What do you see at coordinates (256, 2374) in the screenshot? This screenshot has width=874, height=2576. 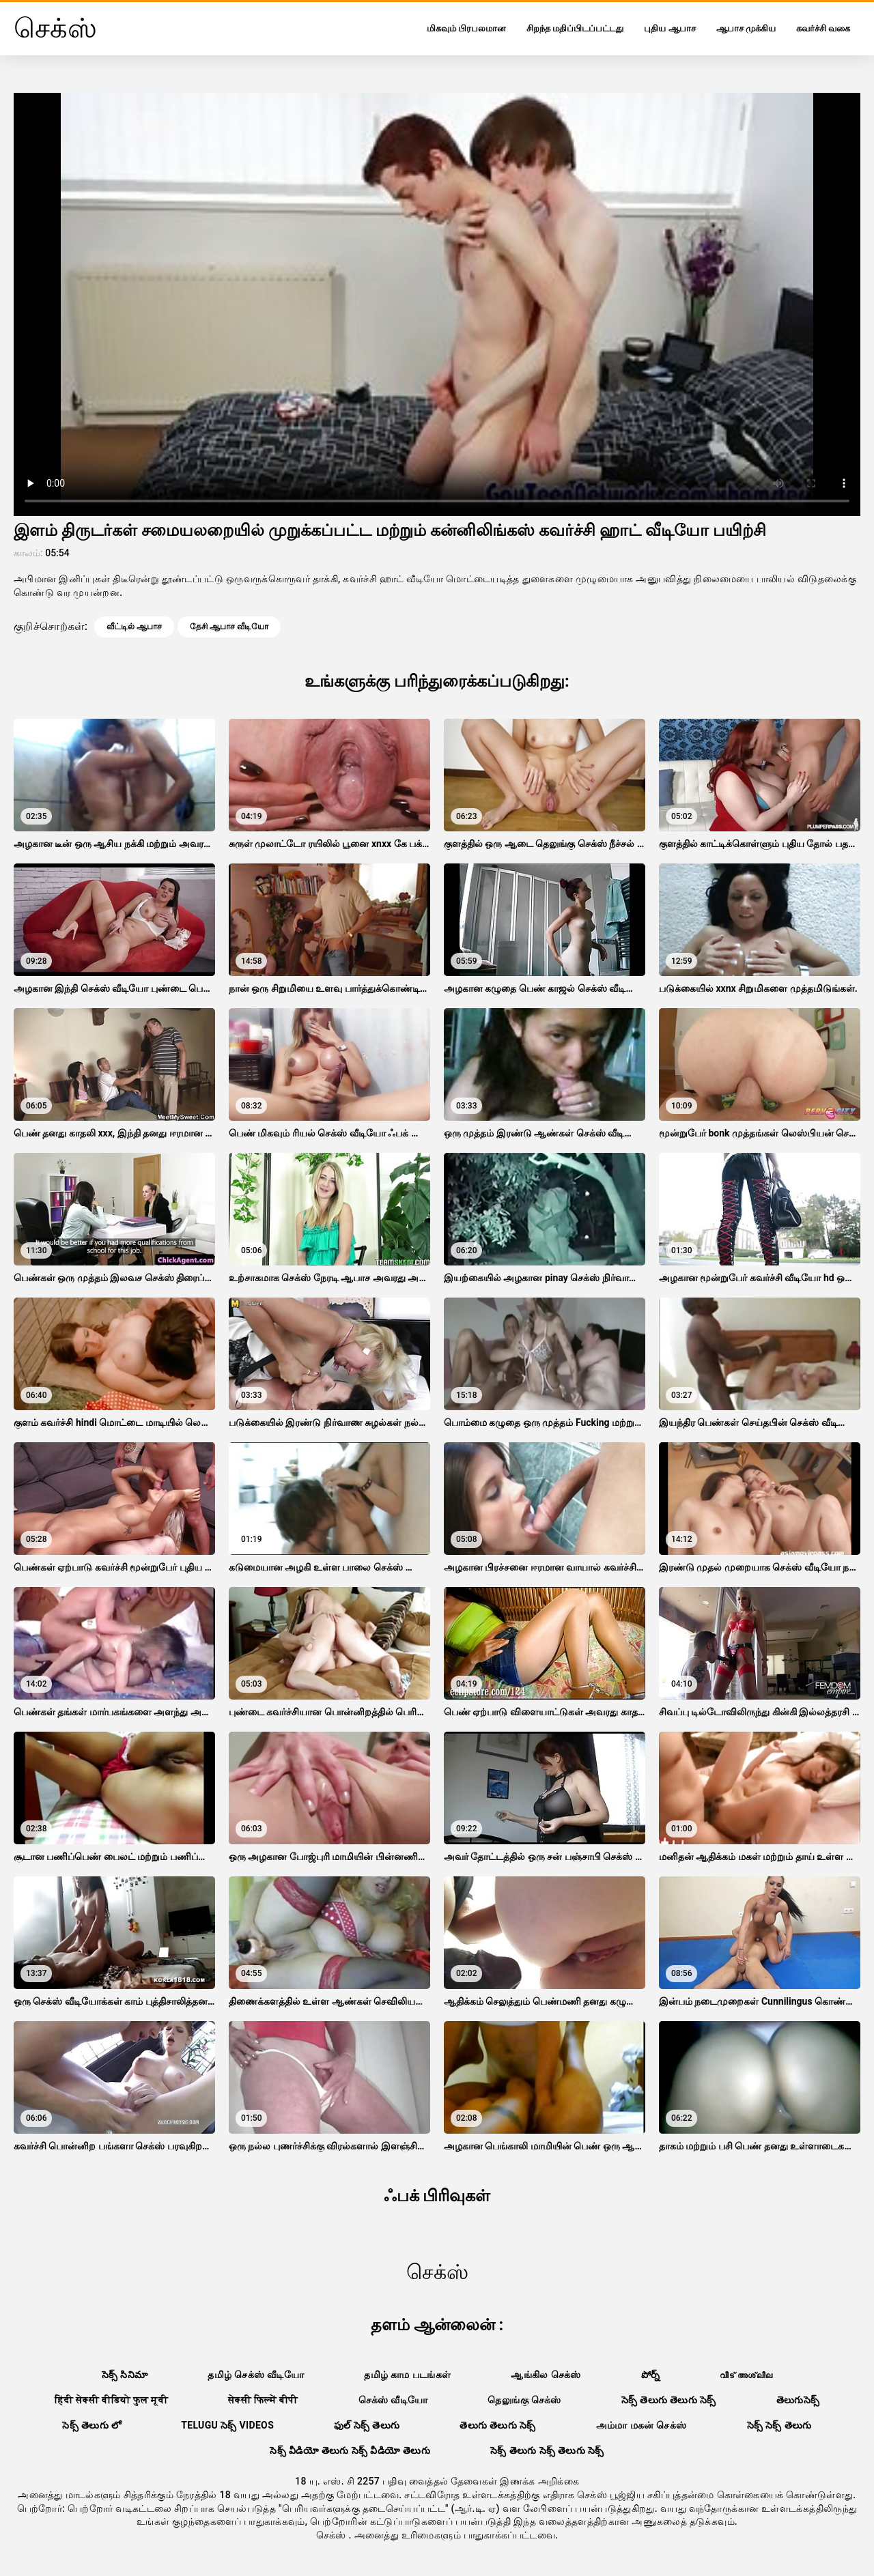 I see `தமிழ் செக்ஸ் வீடியோ` at bounding box center [256, 2374].